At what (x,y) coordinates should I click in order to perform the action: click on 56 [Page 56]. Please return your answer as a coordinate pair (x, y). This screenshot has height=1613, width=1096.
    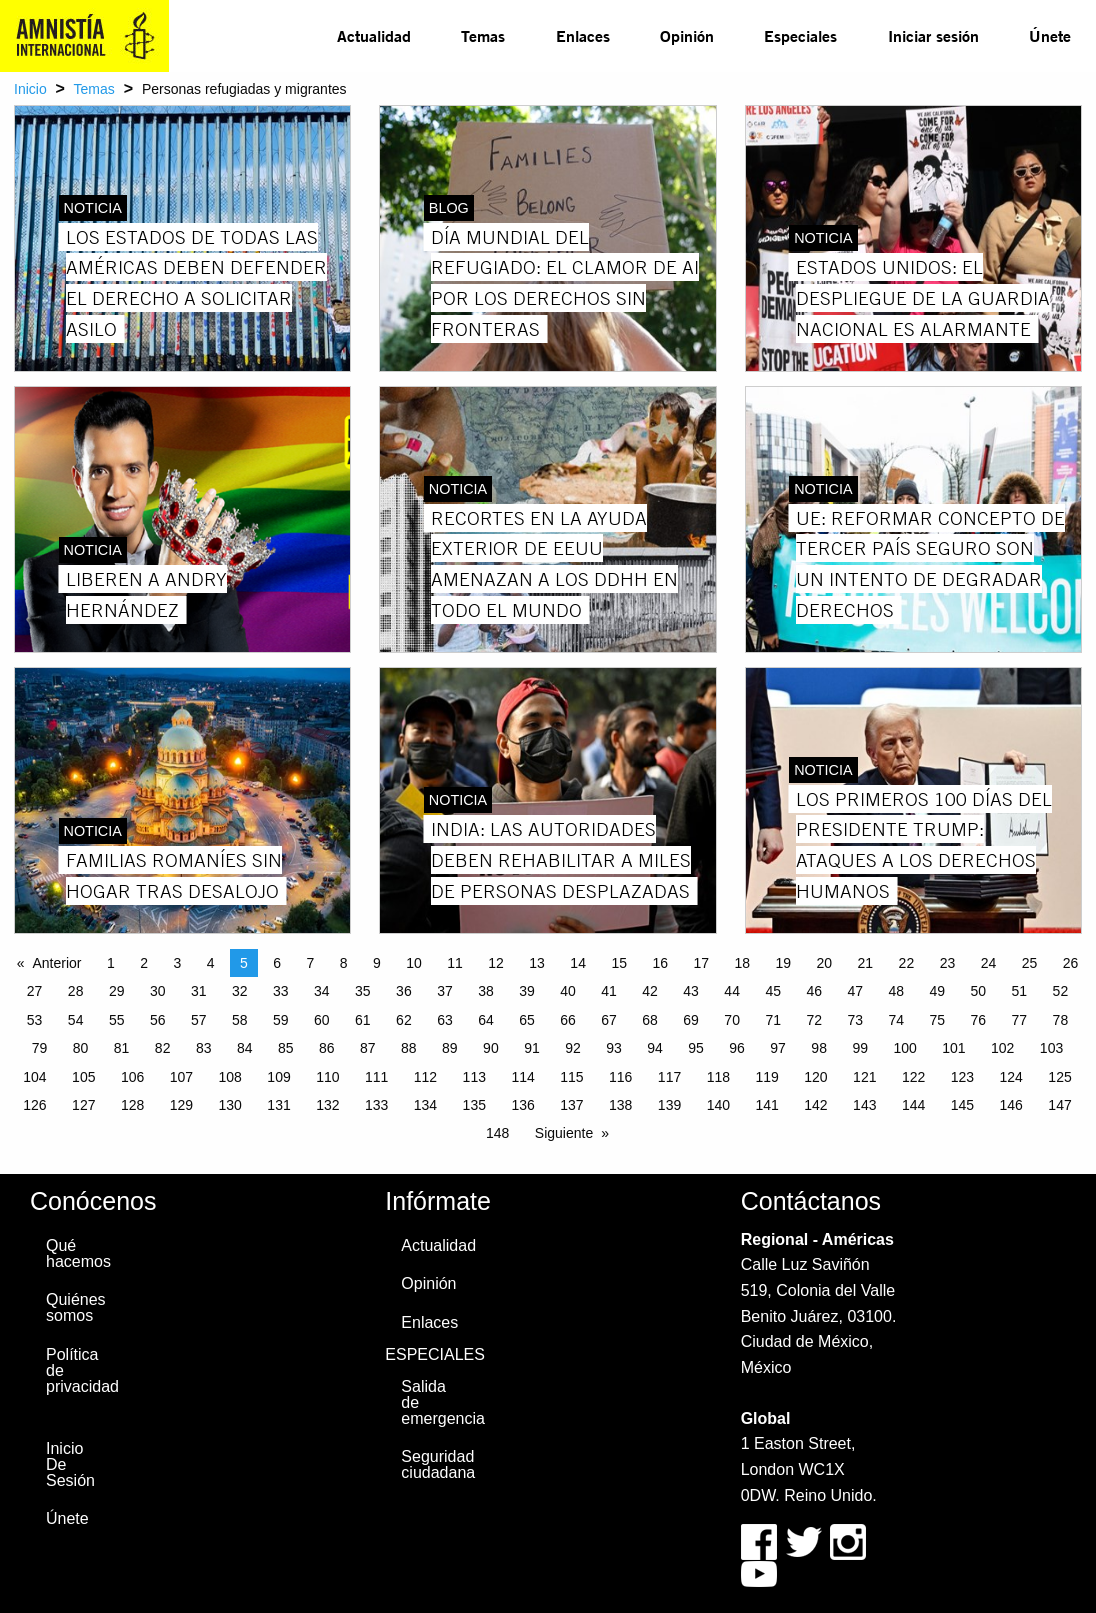
    Looking at the image, I should click on (158, 1020).